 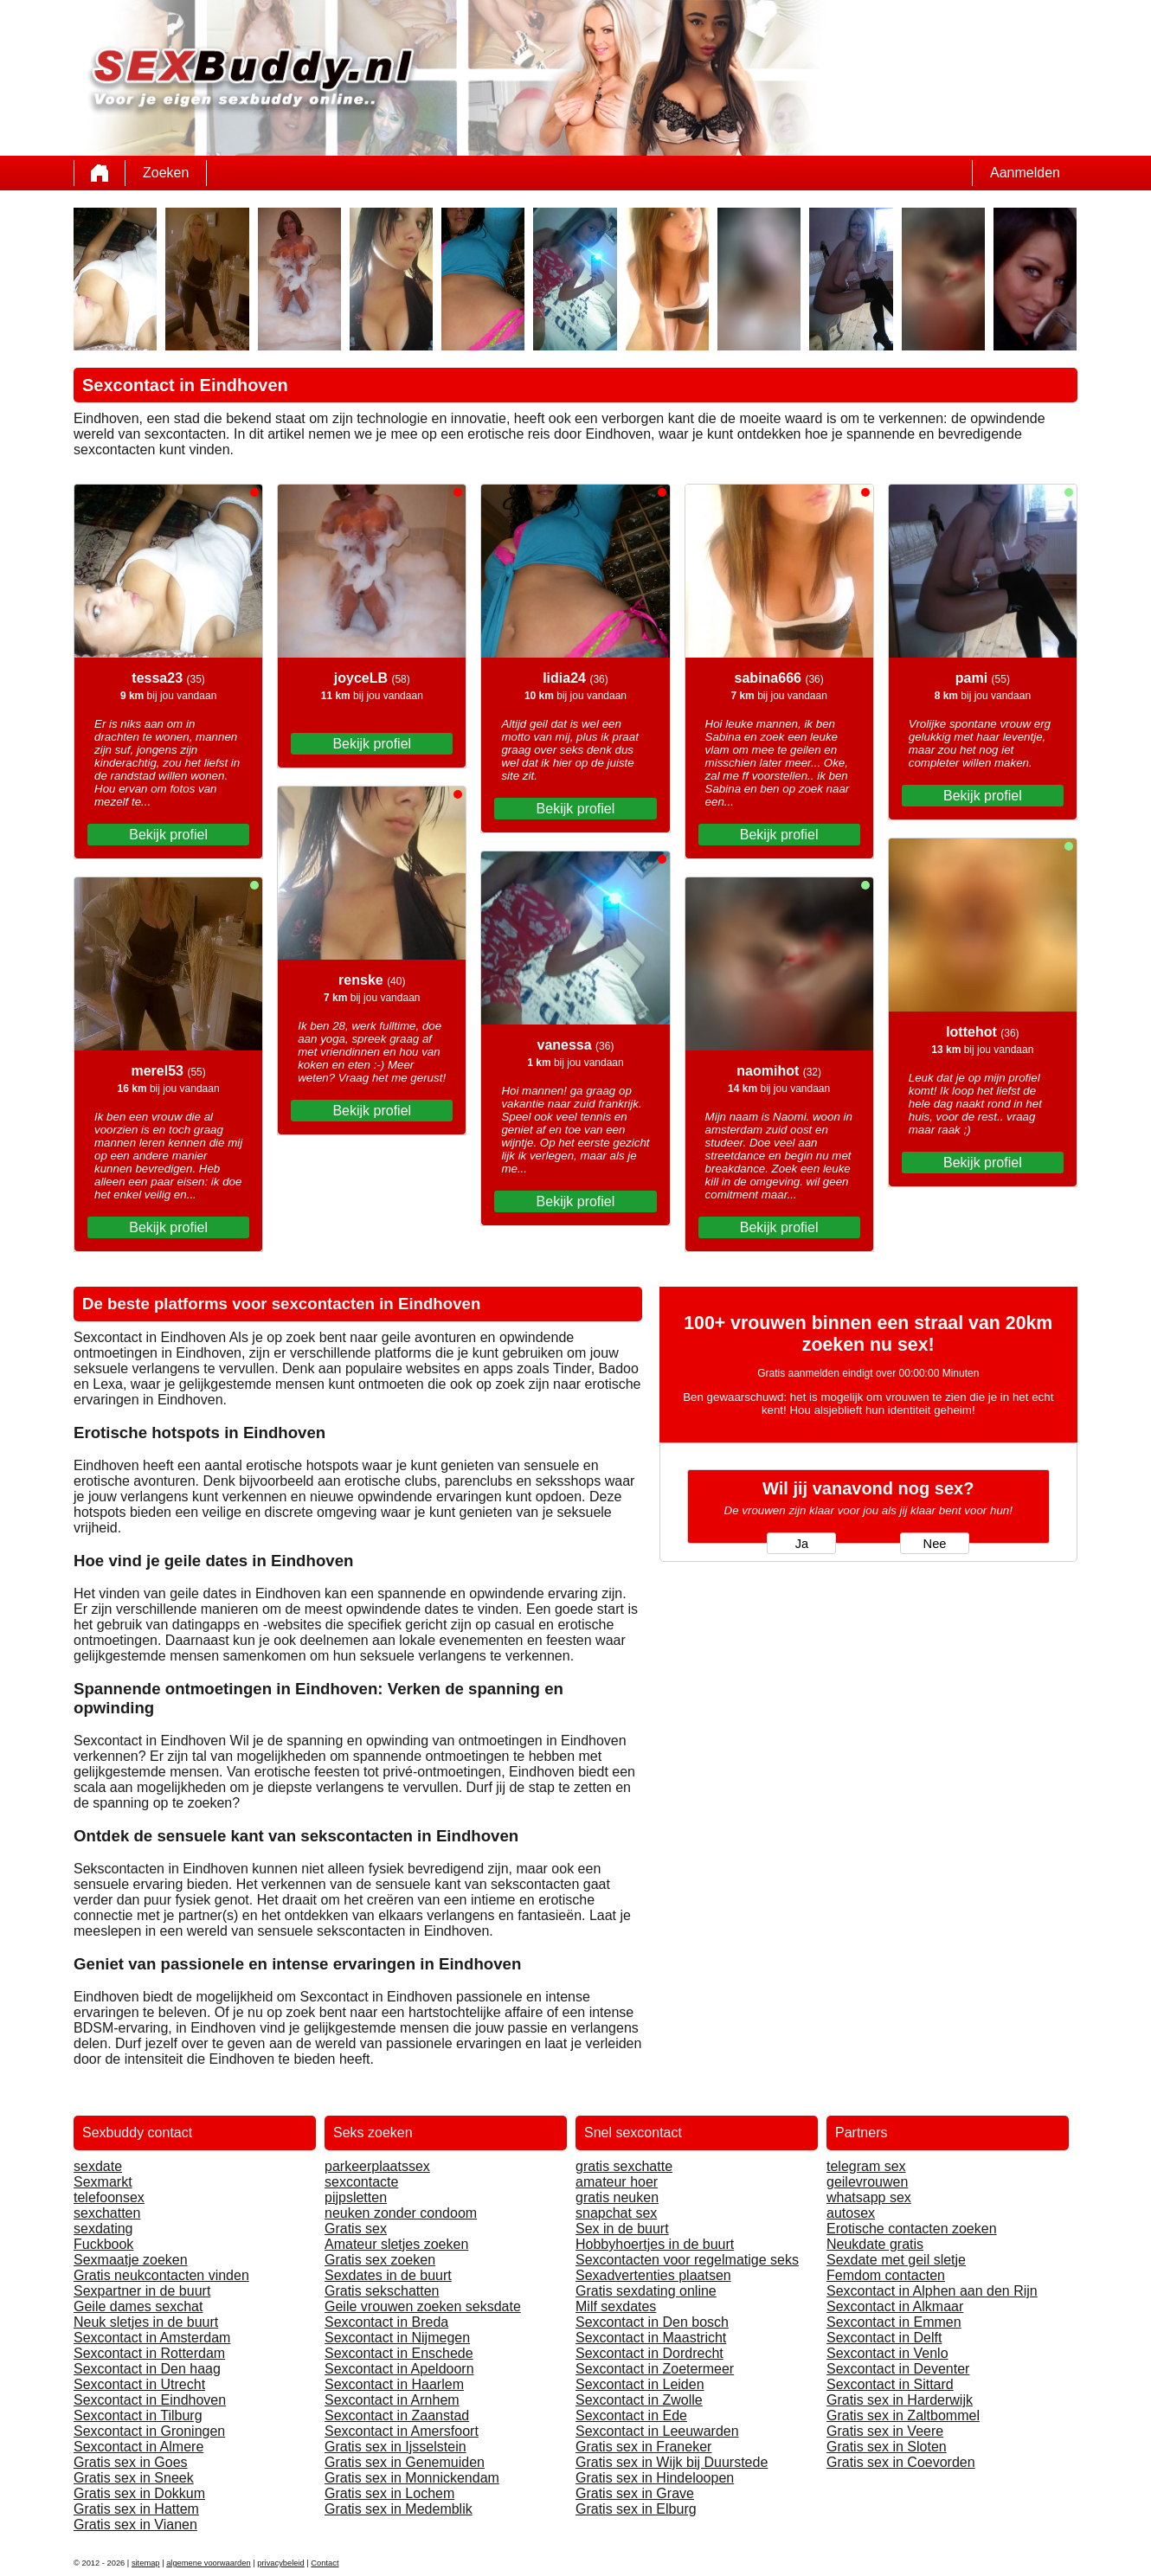 I want to click on Sexcontact in Haarlem, so click(x=394, y=2384).